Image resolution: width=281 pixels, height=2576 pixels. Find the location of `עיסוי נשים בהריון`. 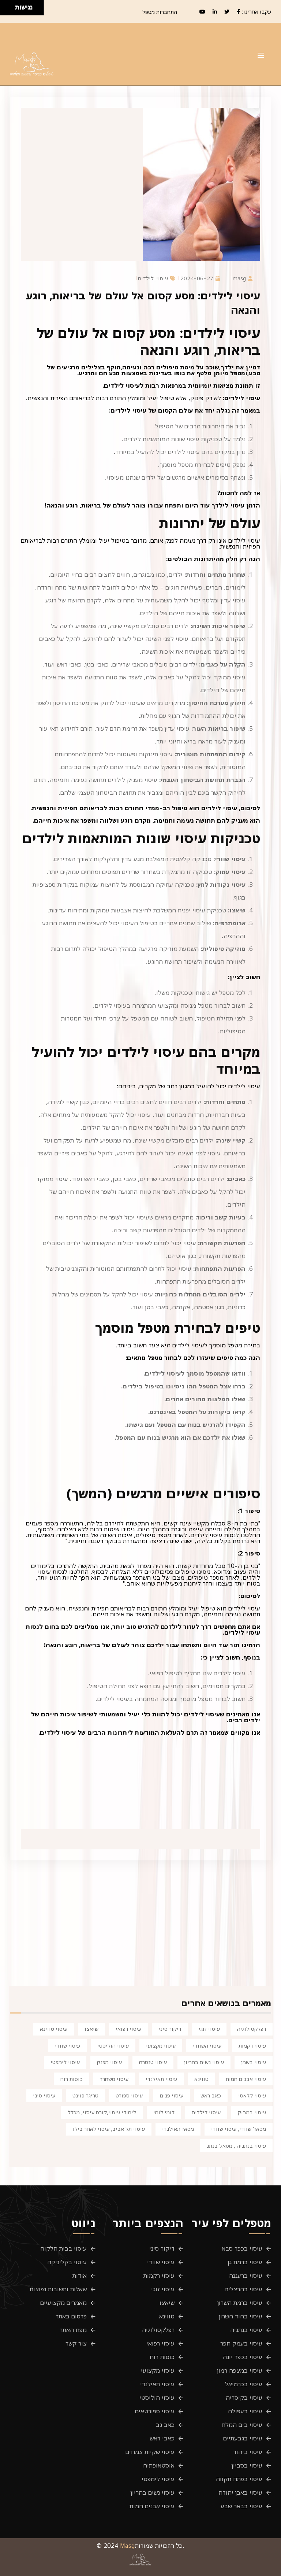

עיסוי נשים בהריון is located at coordinates (204, 2062).